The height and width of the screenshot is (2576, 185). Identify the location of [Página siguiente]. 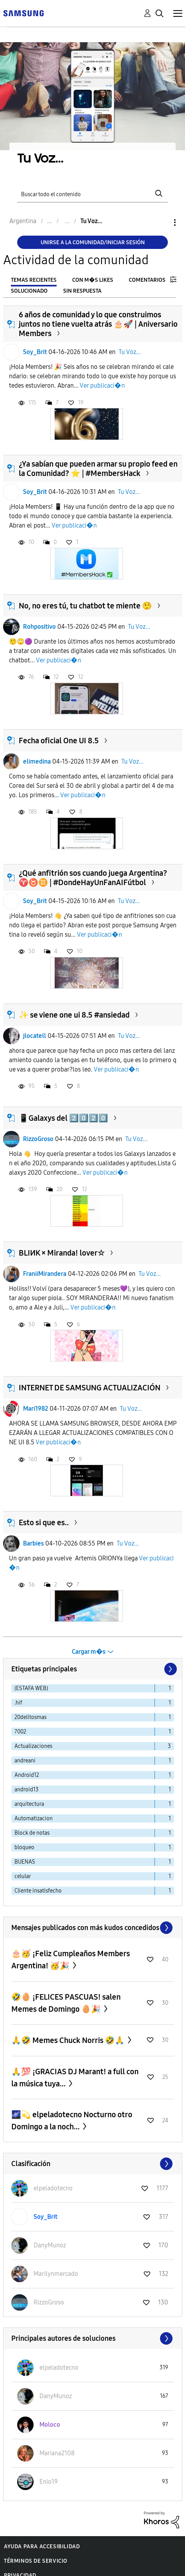
(170, 1669).